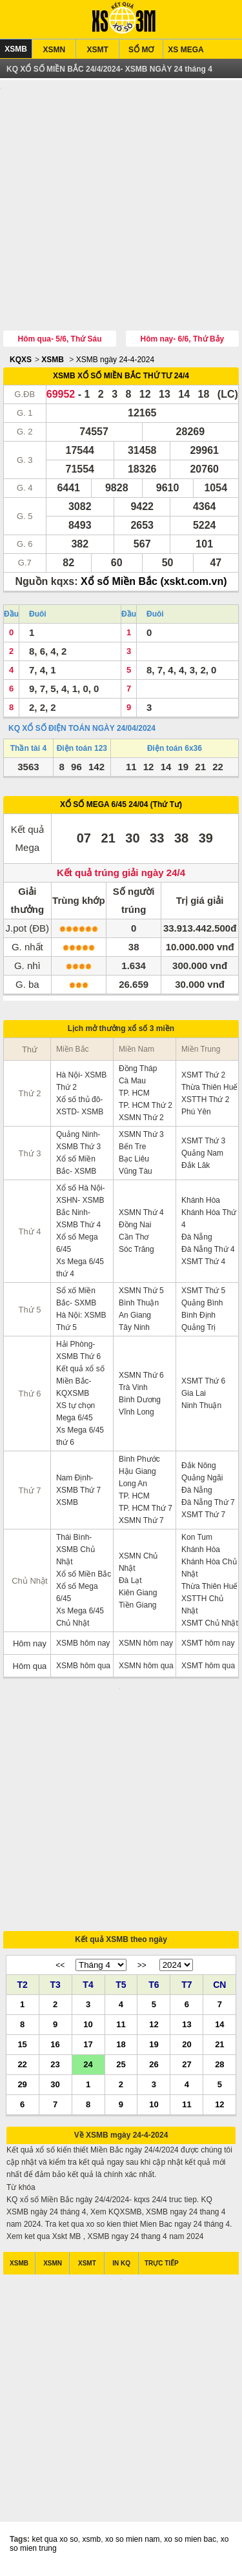 Image resolution: width=242 pixels, height=2576 pixels. What do you see at coordinates (77, 1244) in the screenshot?
I see `Xổ số Mega 6/45` at bounding box center [77, 1244].